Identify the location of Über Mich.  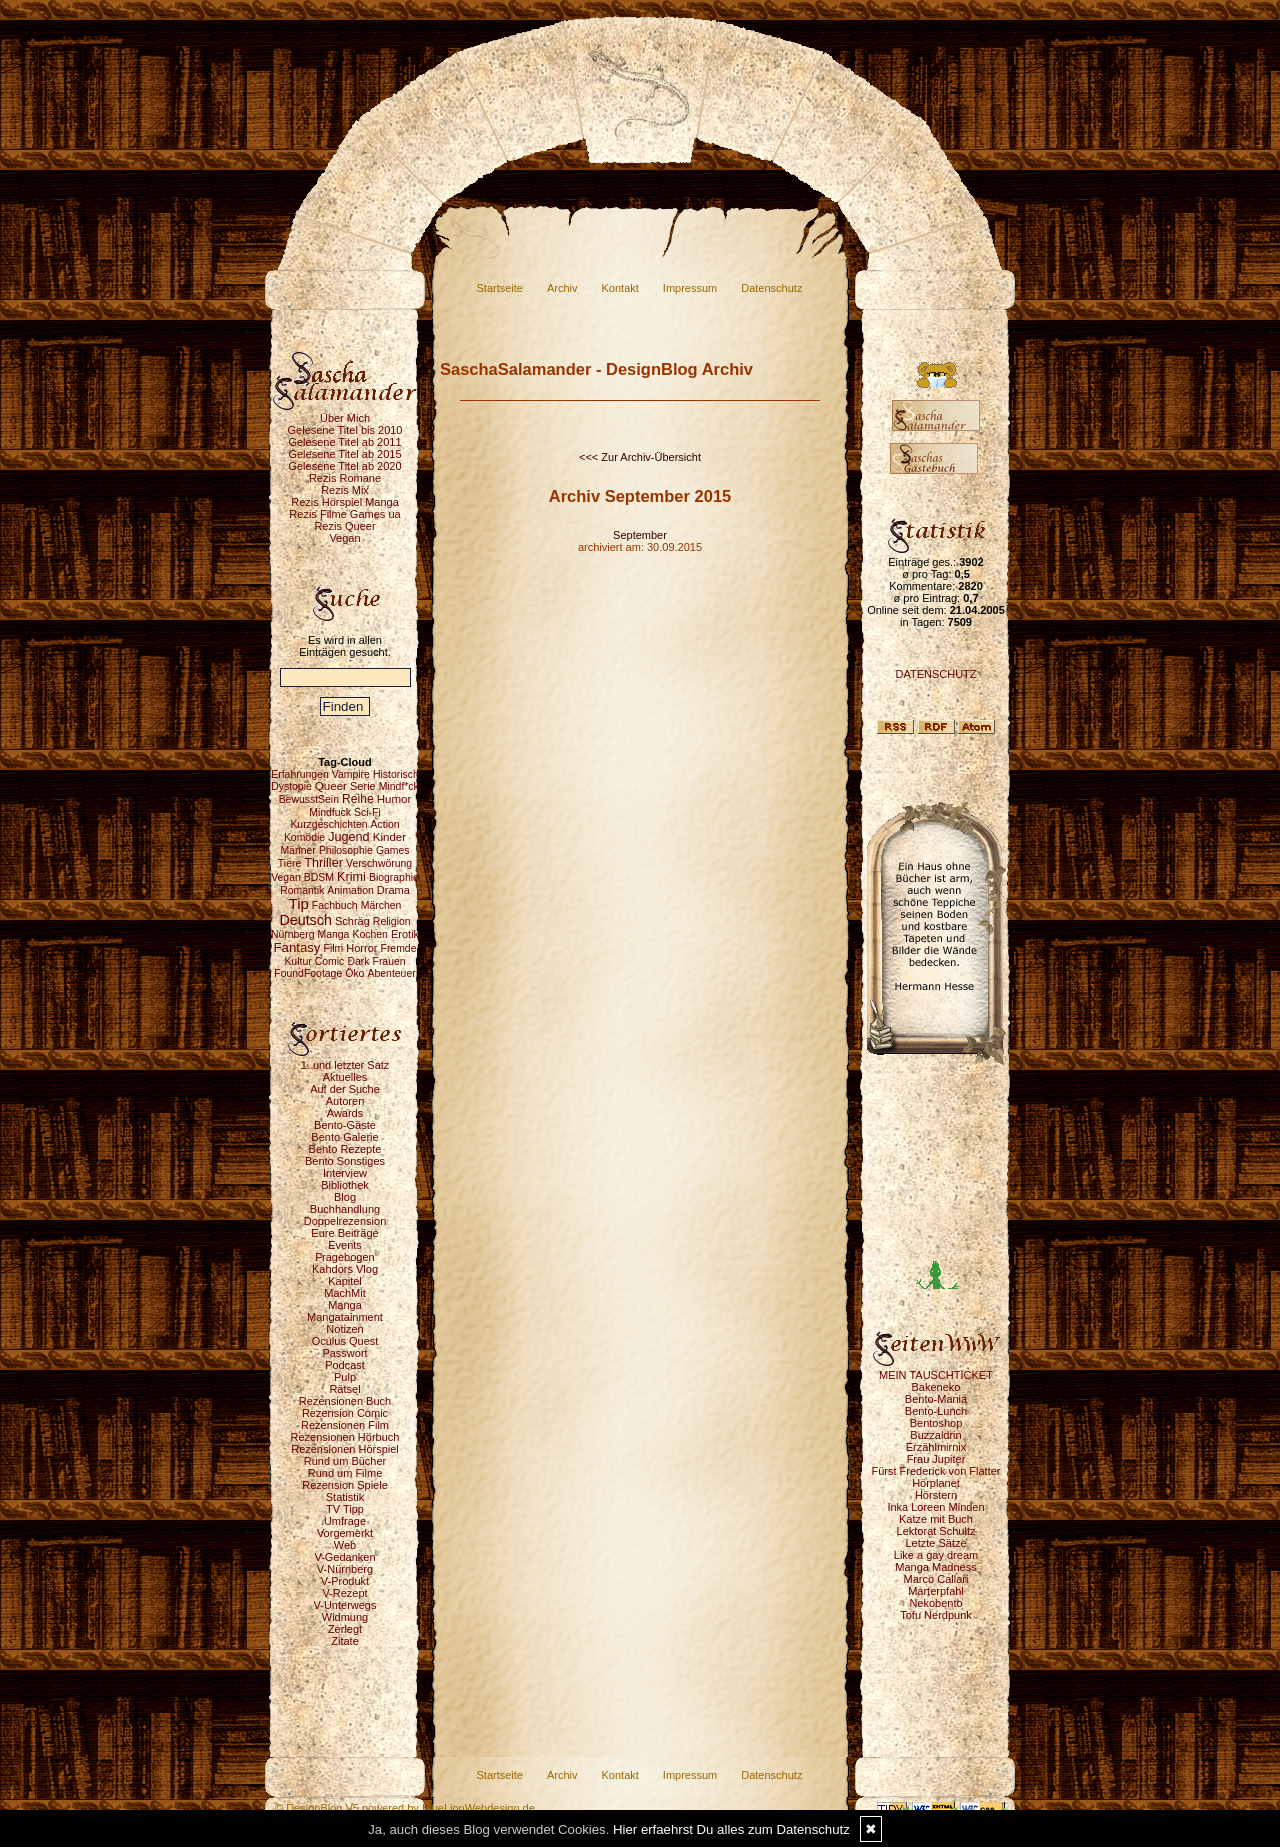
(345, 418).